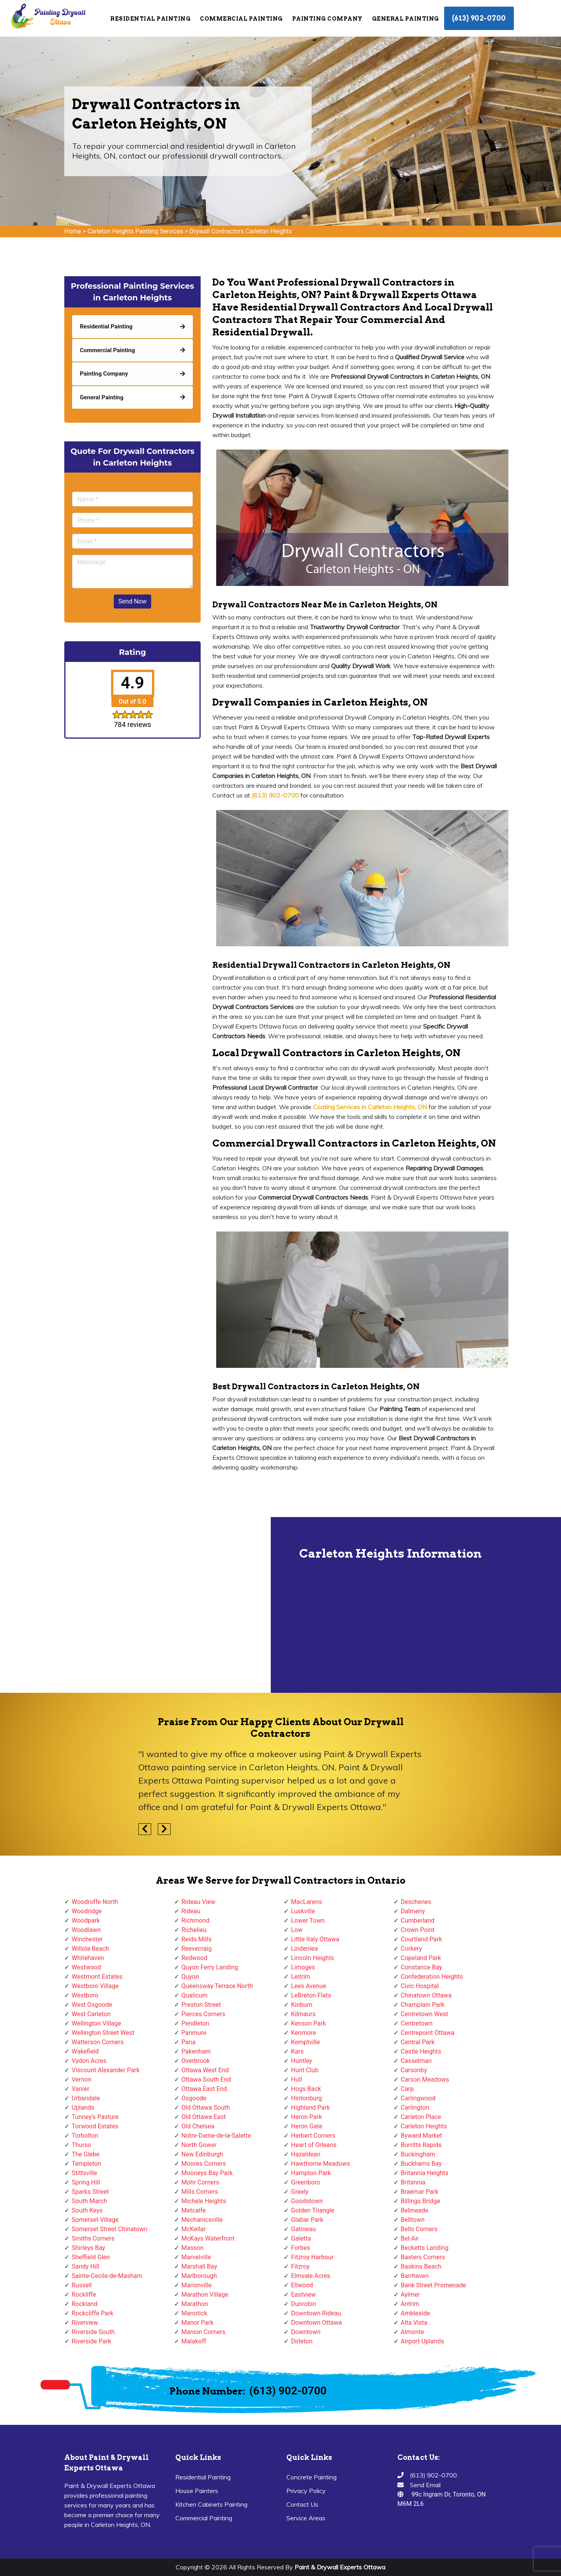 Image resolution: width=561 pixels, height=2576 pixels. I want to click on Buckingham, so click(418, 2154).